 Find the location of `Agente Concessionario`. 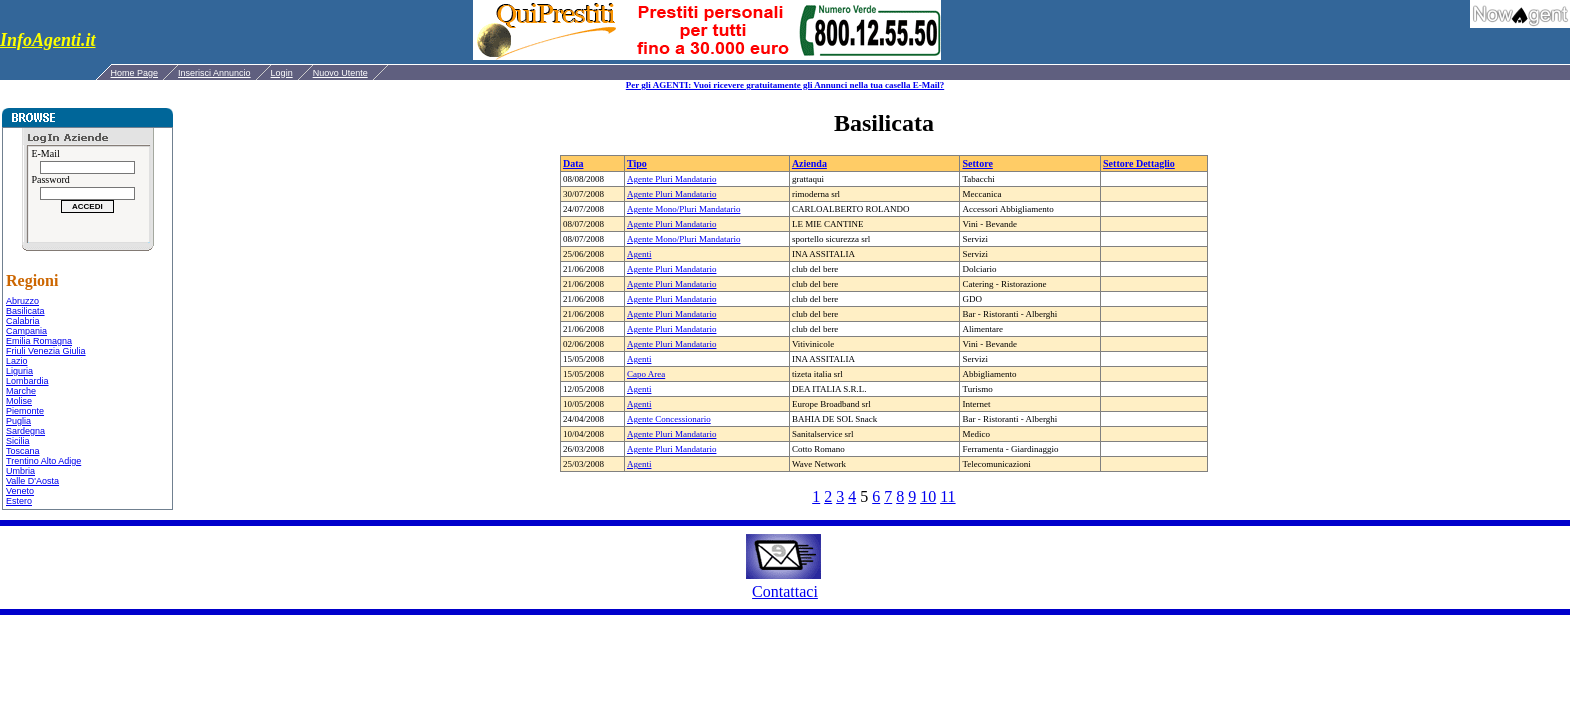

Agente Concessionario is located at coordinates (669, 419).